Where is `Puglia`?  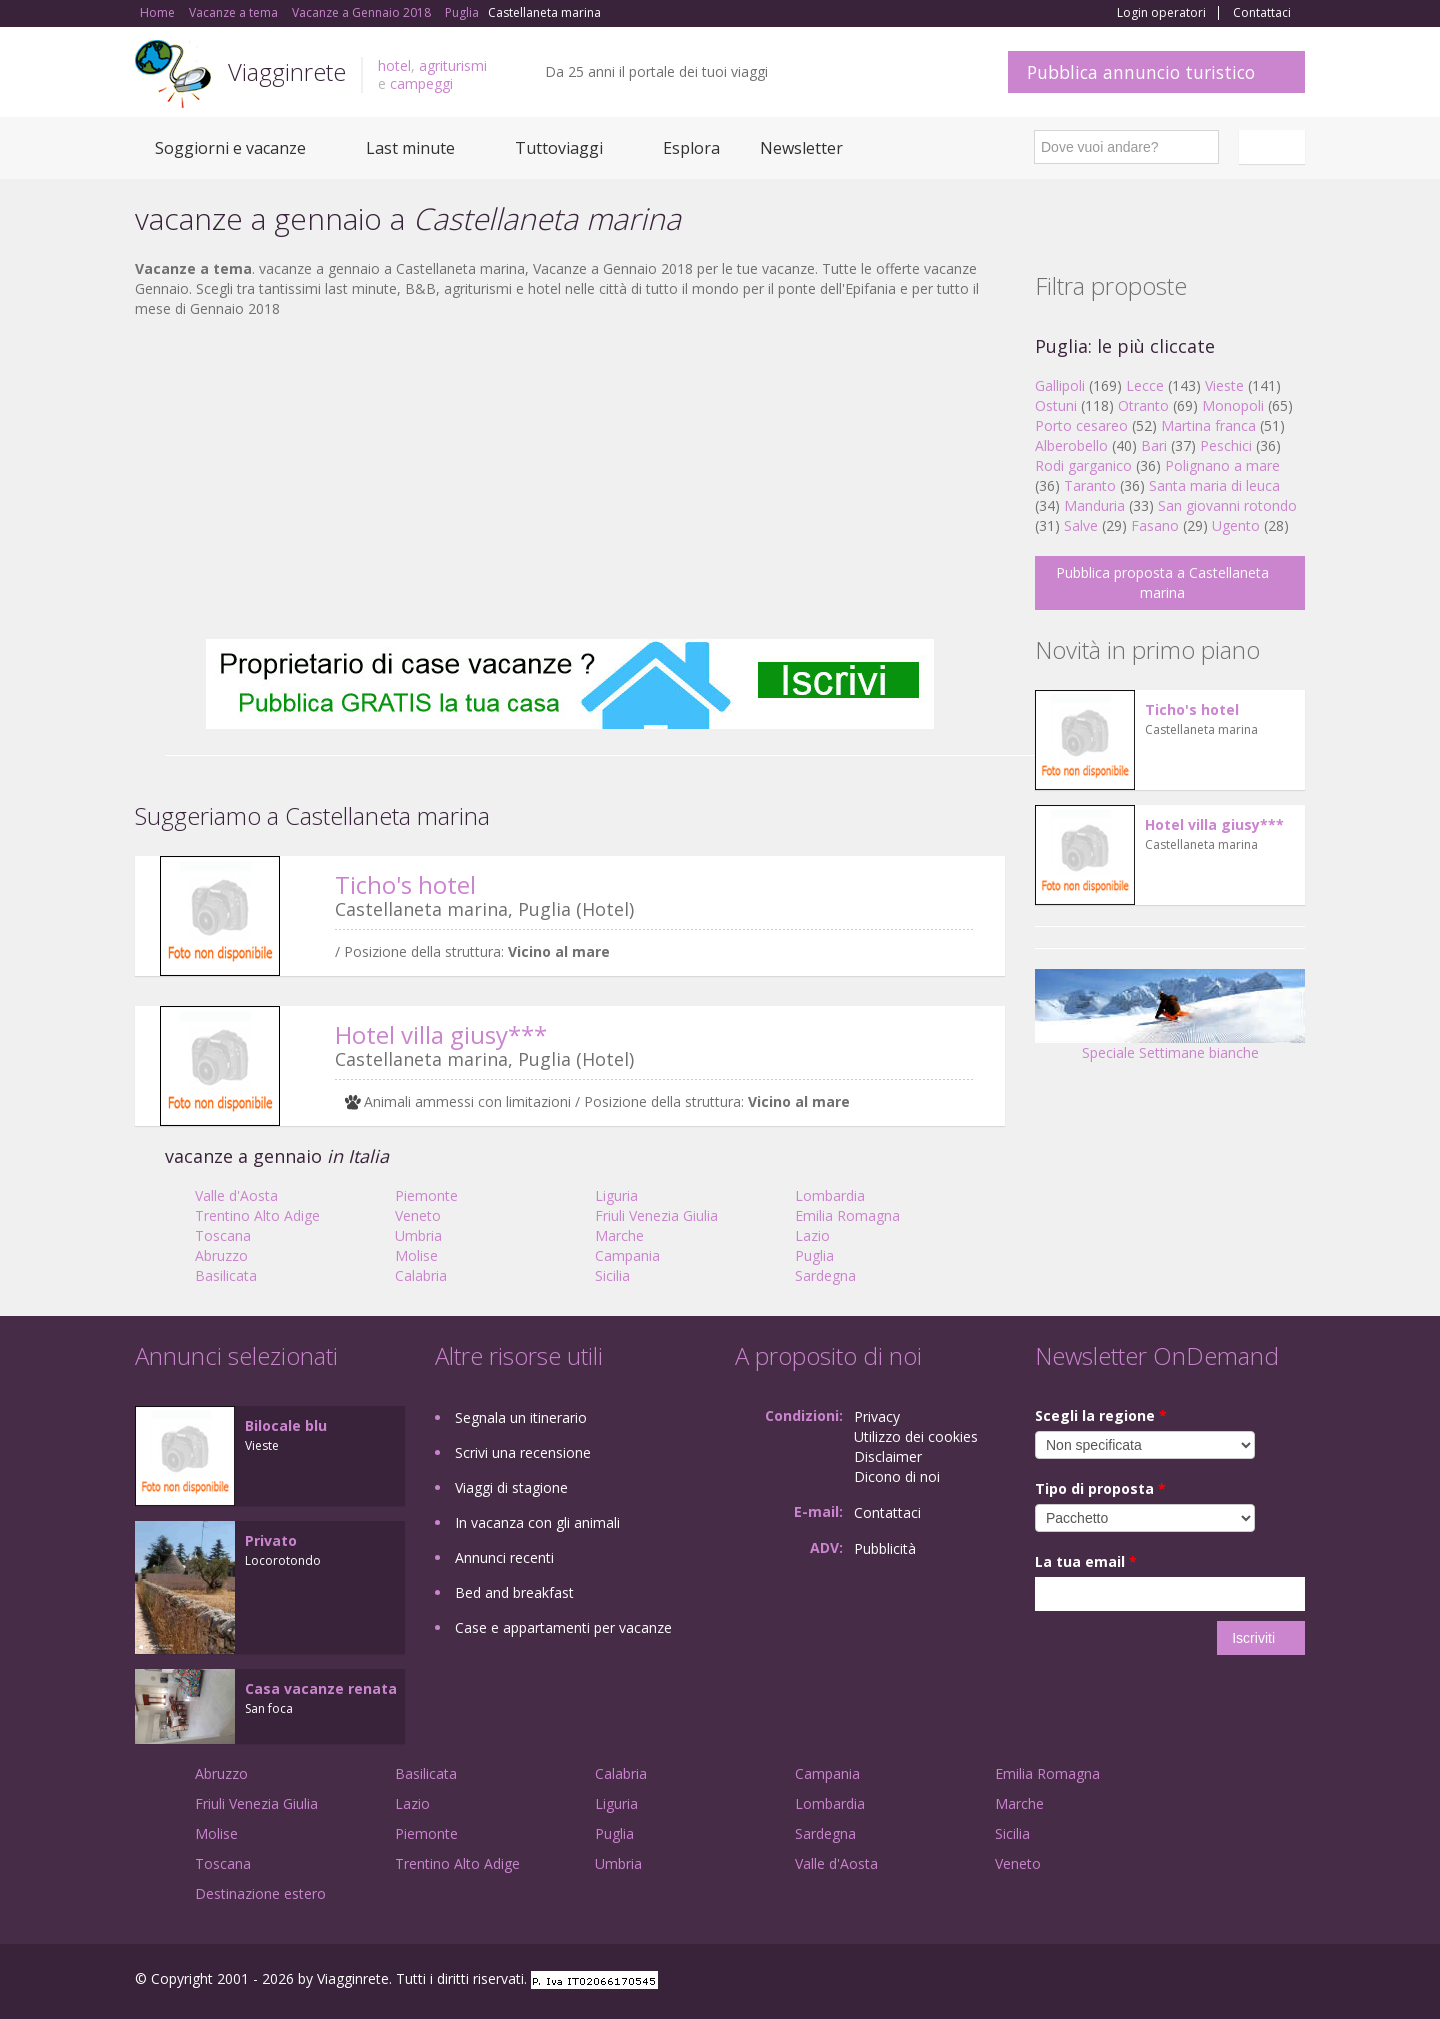 Puglia is located at coordinates (814, 1255).